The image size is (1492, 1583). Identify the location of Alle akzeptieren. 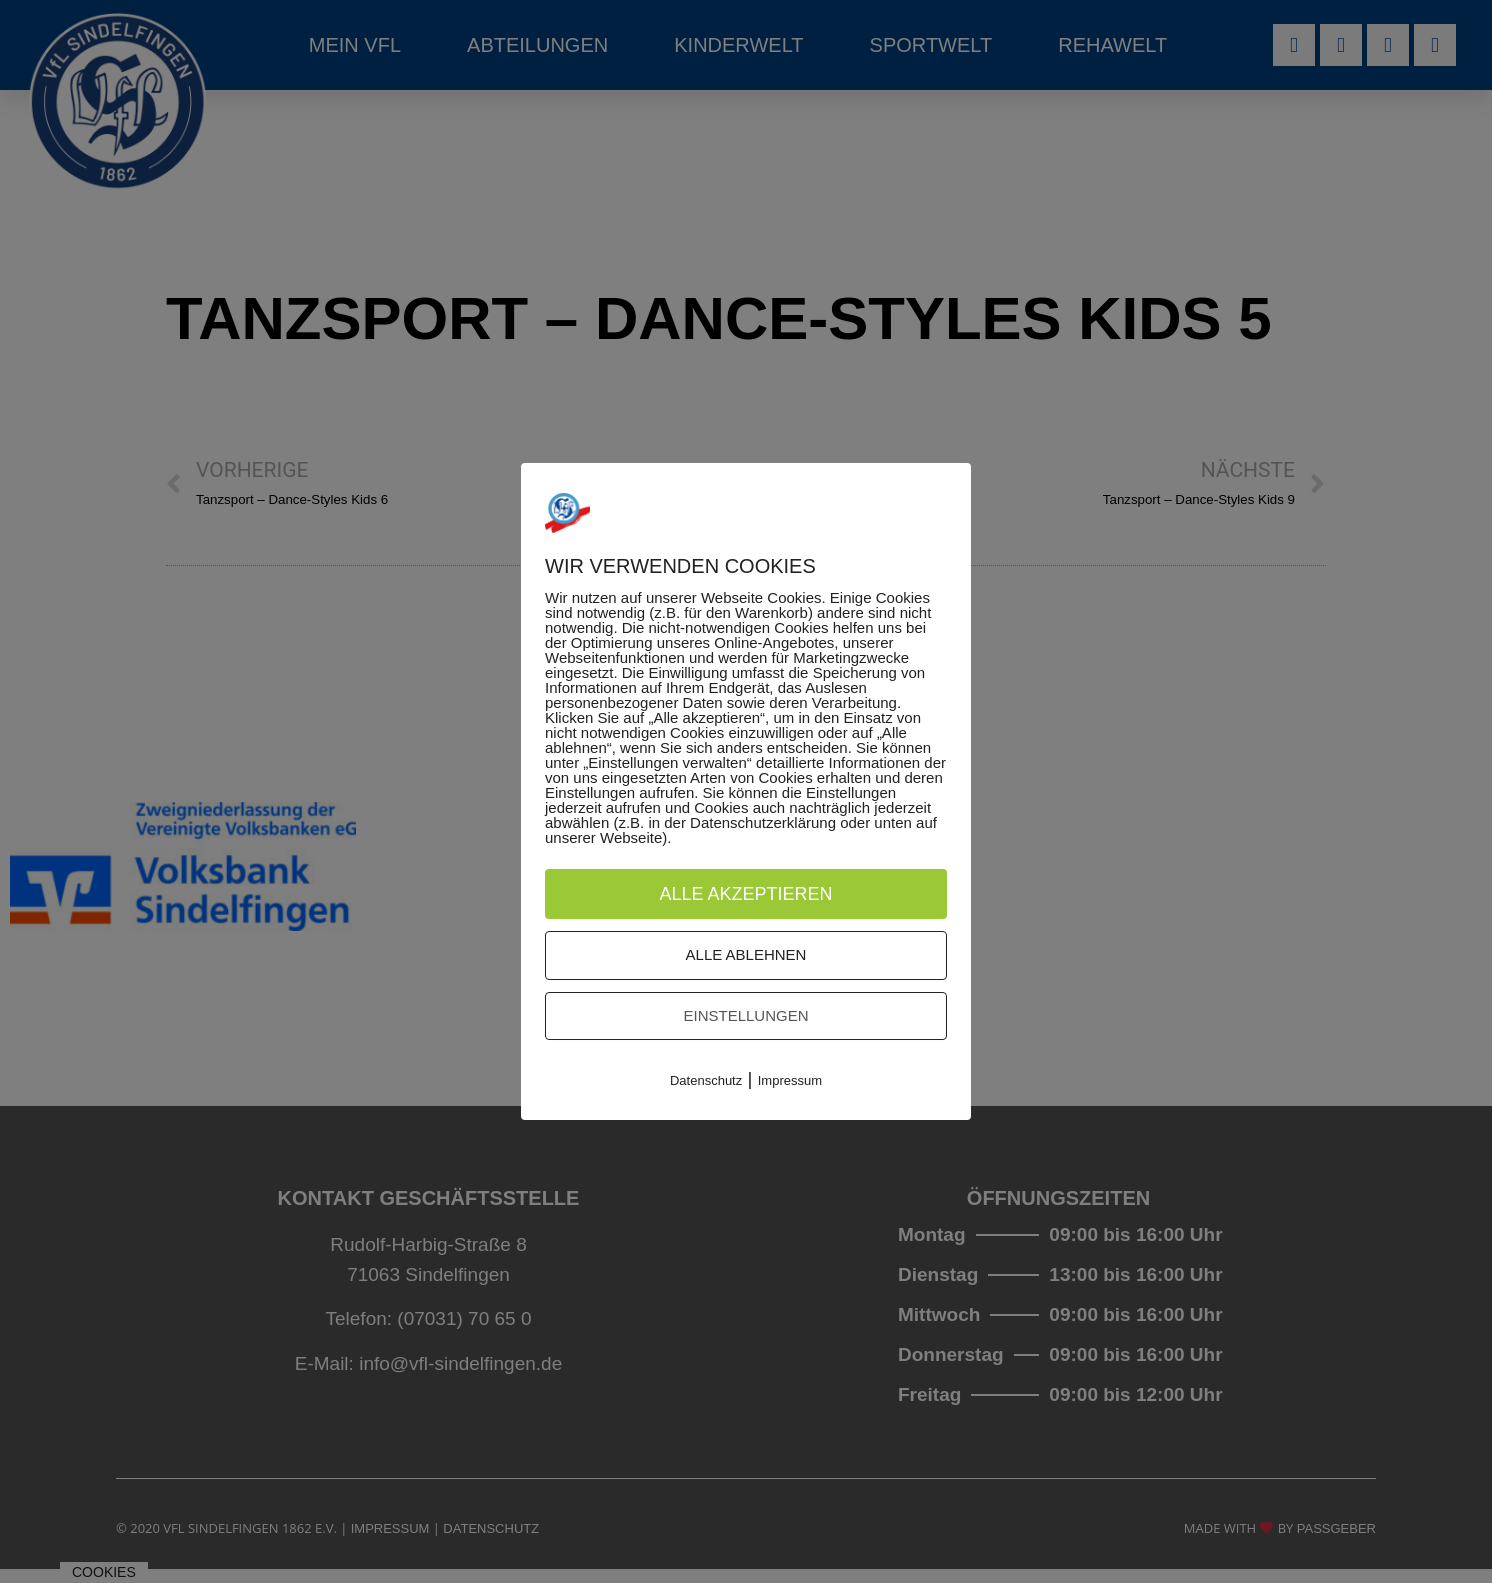
(745, 894).